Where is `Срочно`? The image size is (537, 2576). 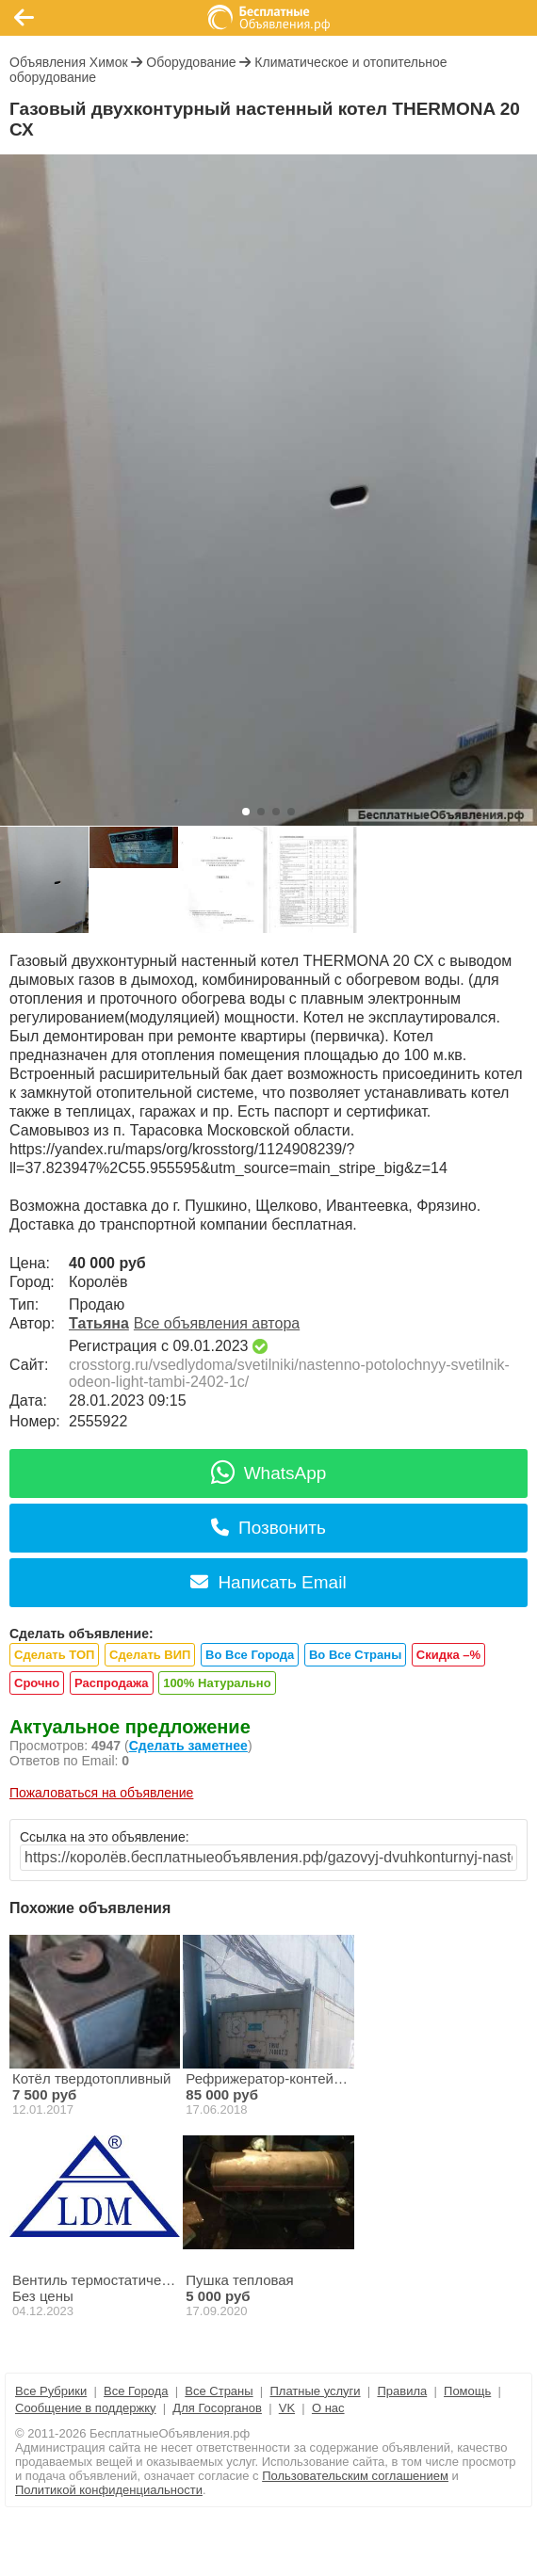
Срочно is located at coordinates (36, 1683).